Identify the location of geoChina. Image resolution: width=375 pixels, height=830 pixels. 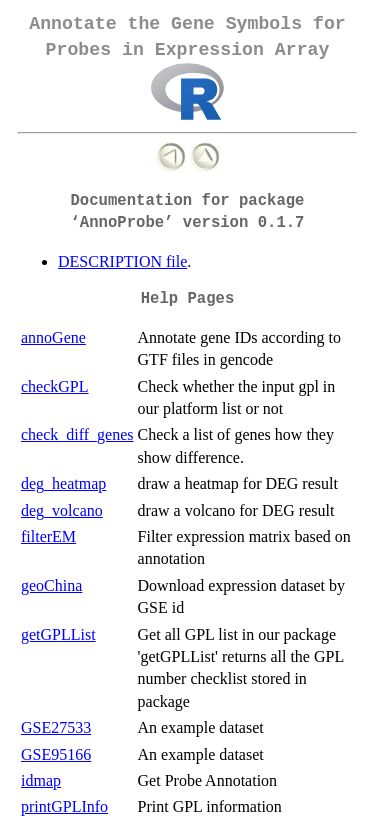
(51, 585).